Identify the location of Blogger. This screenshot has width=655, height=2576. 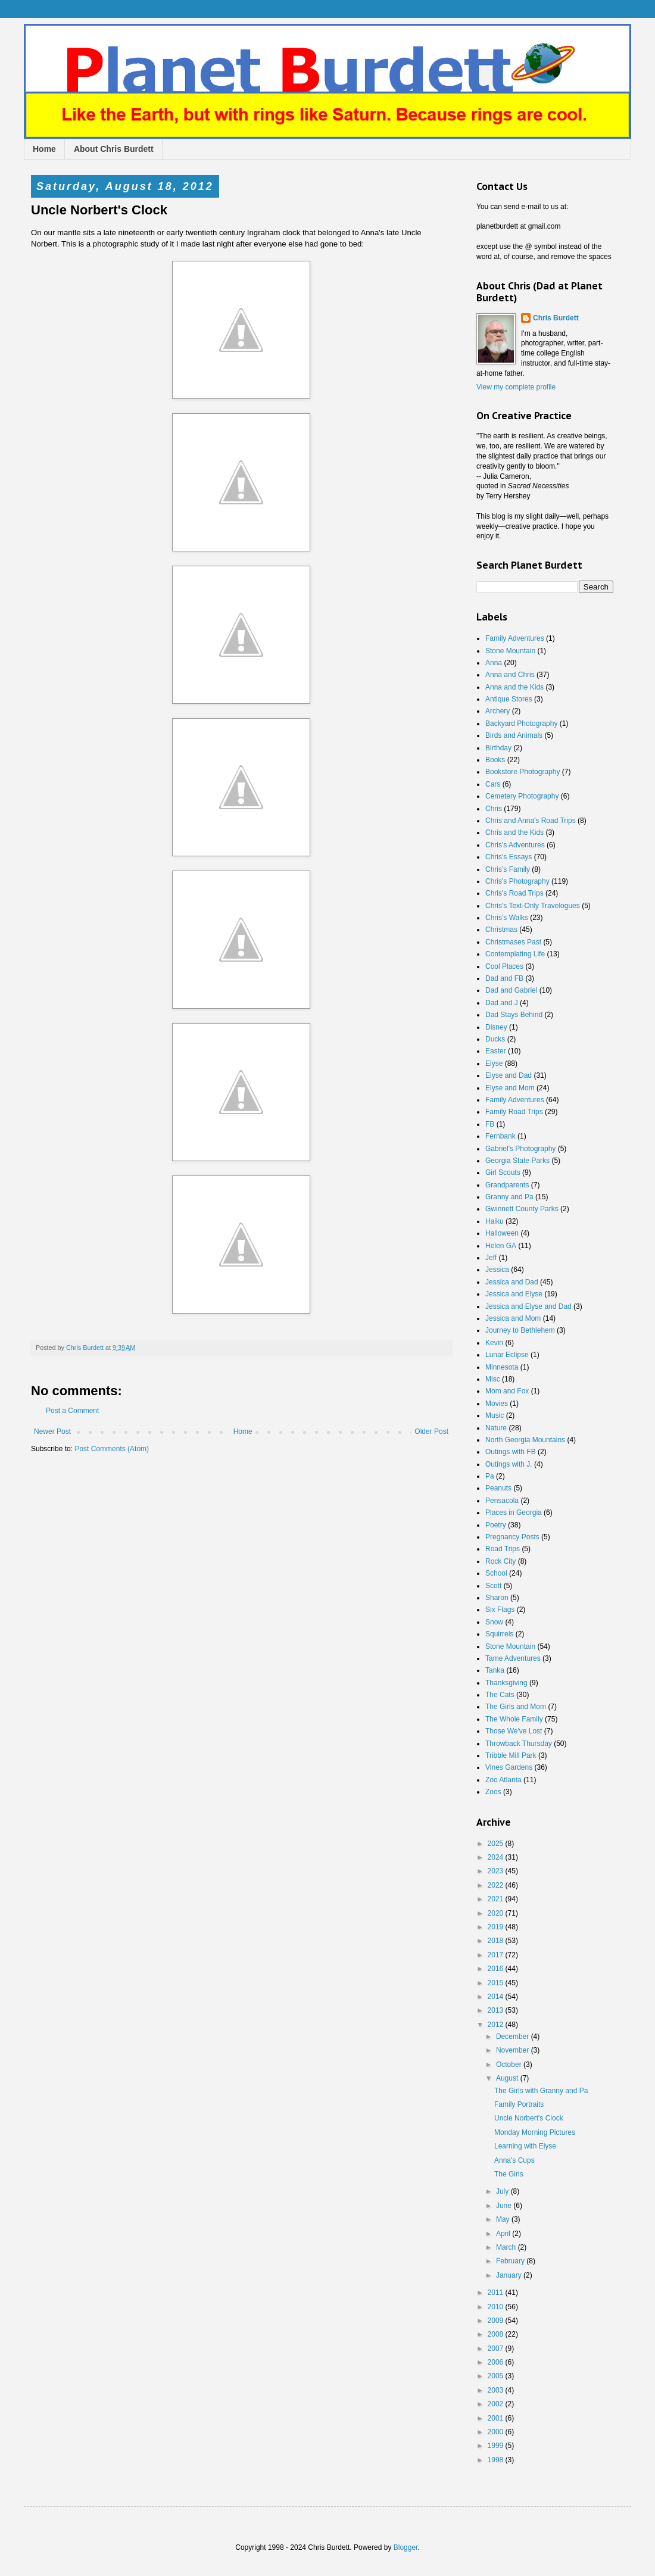
(406, 2547).